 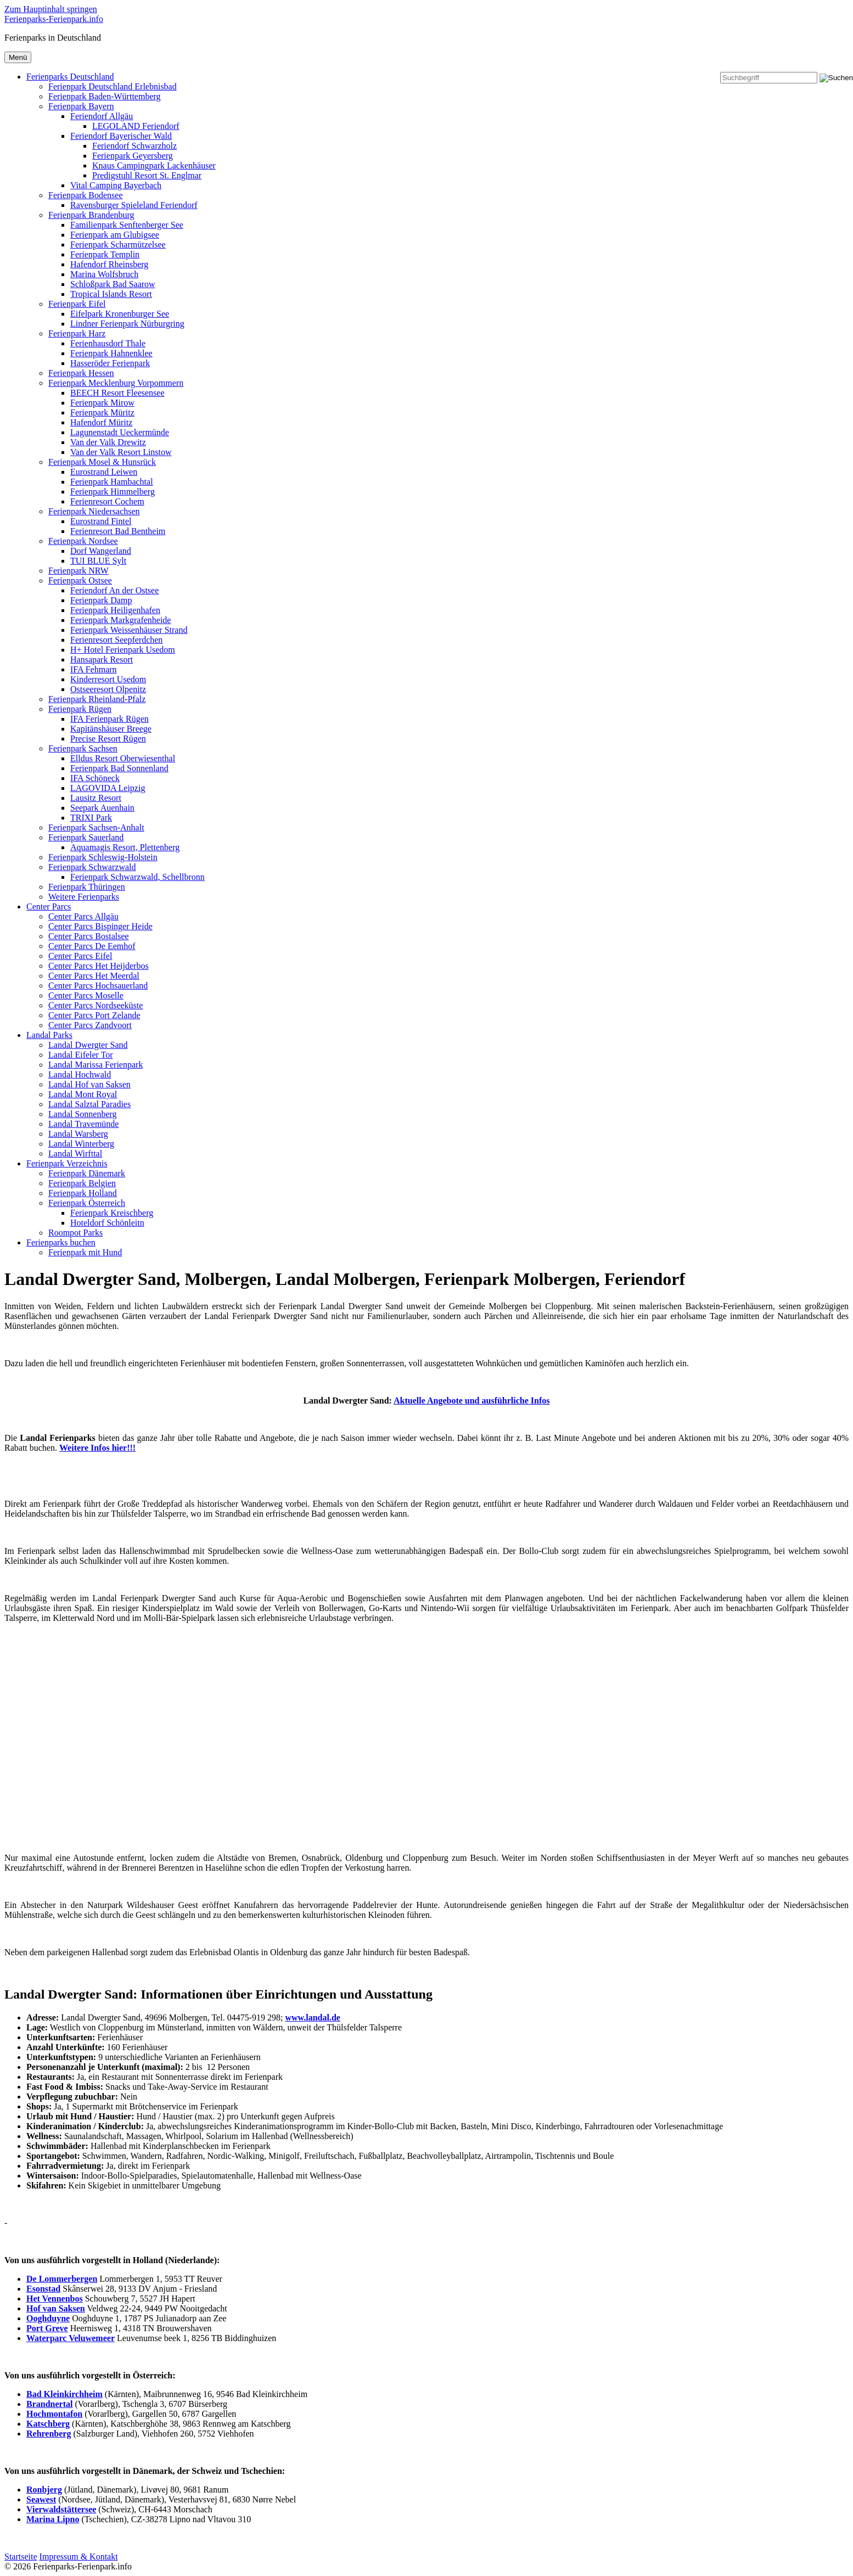 I want to click on Ferienpark Bodensee, so click(x=85, y=195).